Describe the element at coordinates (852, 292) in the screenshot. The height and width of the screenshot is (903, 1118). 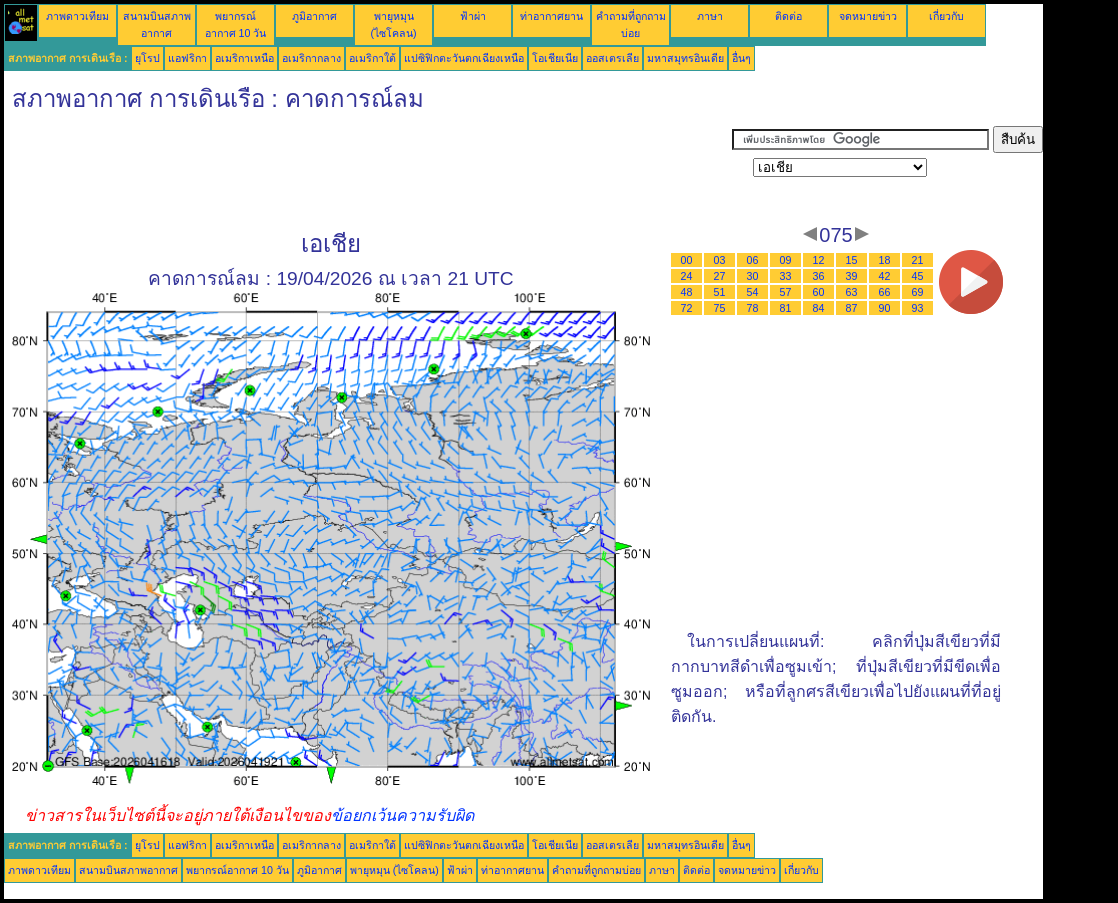
I see `63` at that location.